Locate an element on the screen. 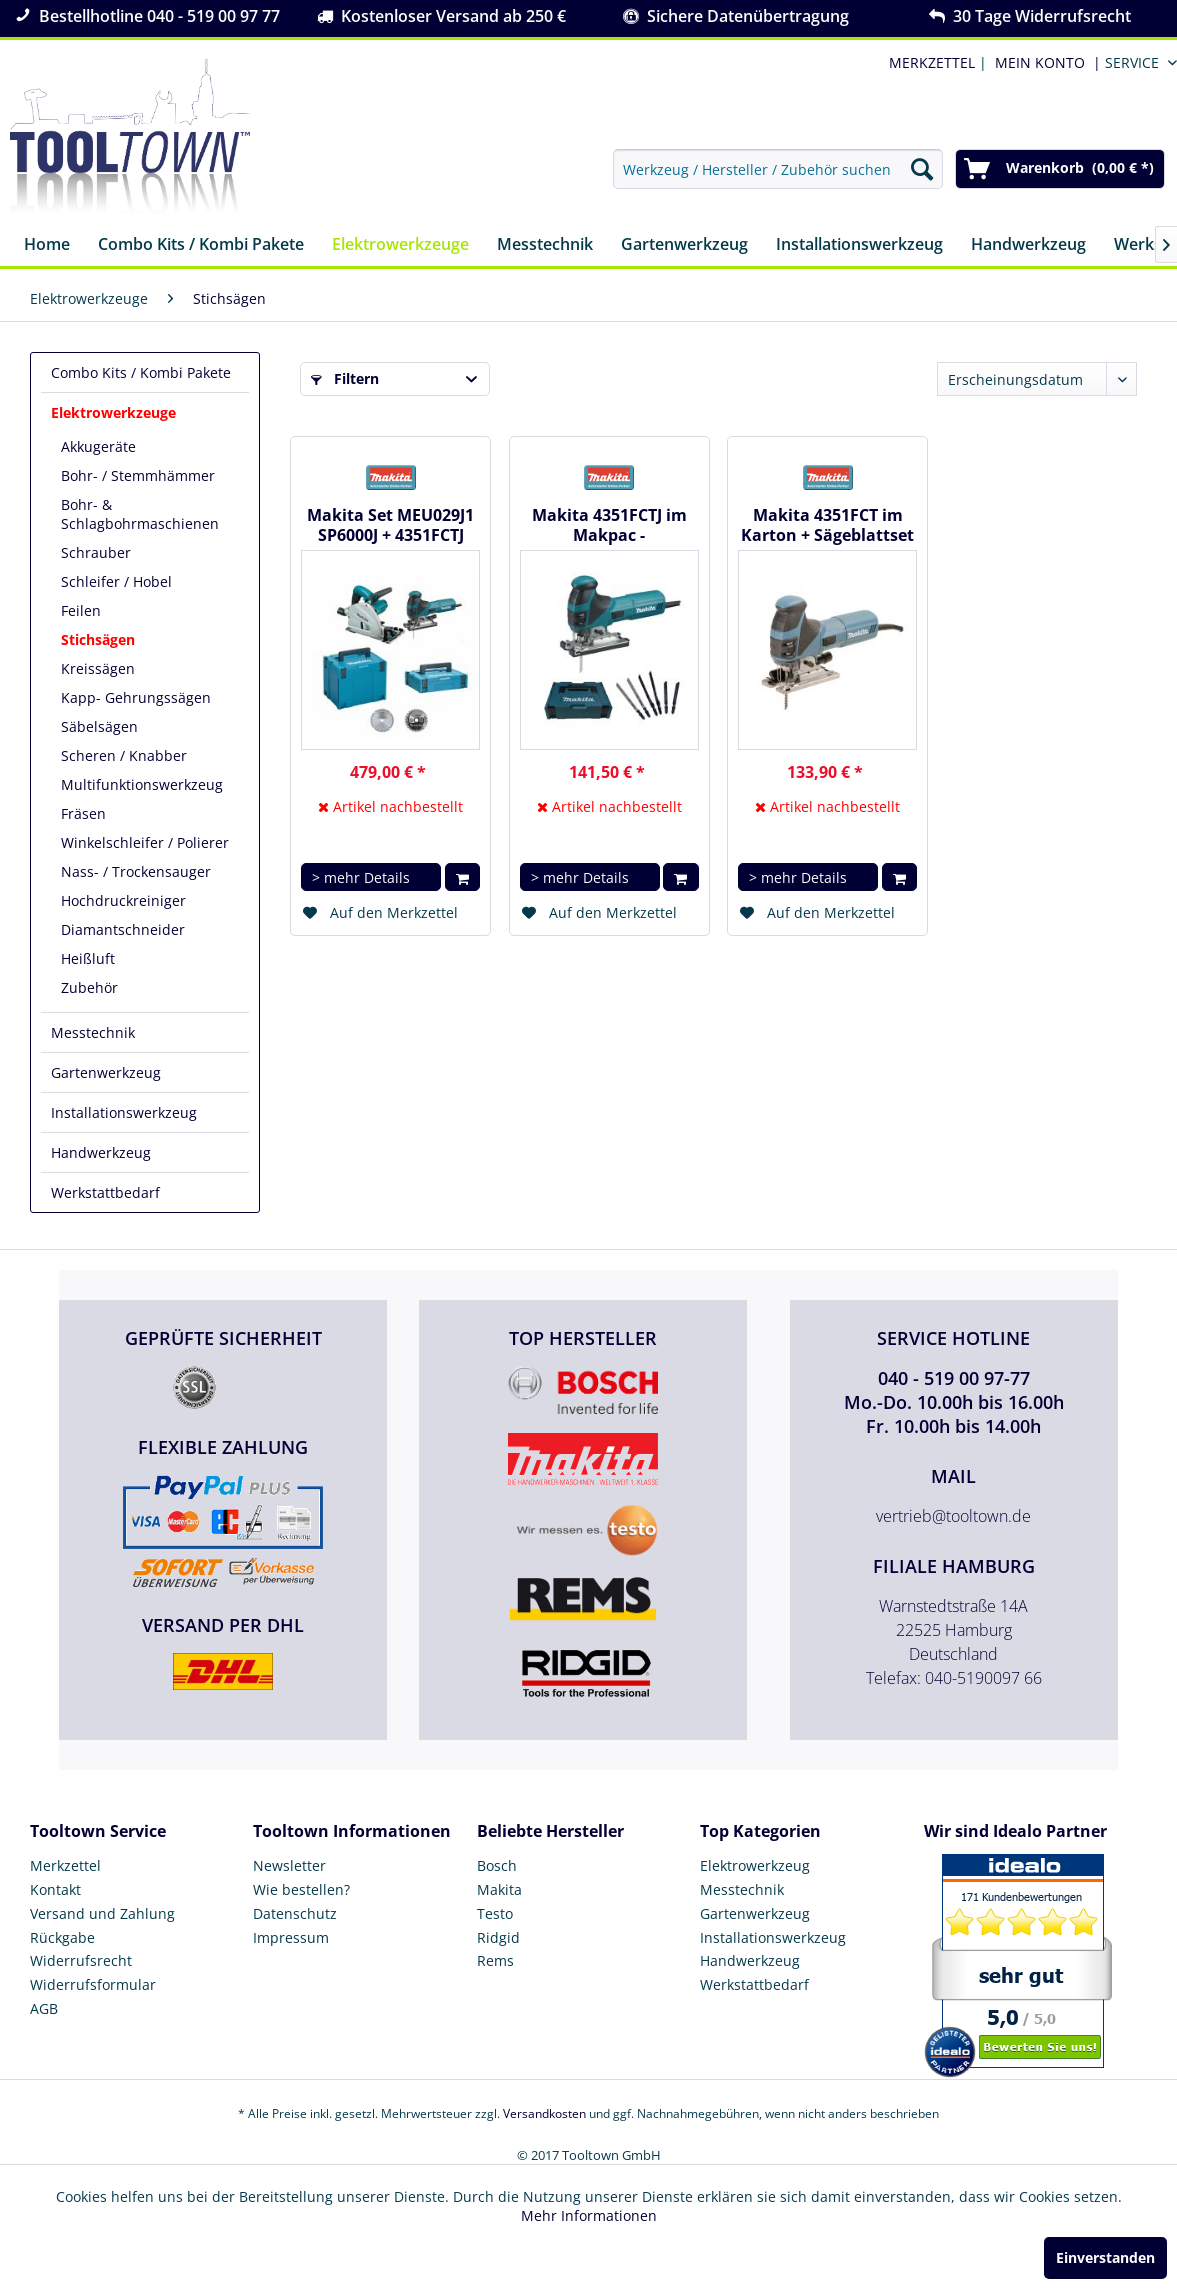 The height and width of the screenshot is (2289, 1177). Nass- / Trockensauger is located at coordinates (136, 871).